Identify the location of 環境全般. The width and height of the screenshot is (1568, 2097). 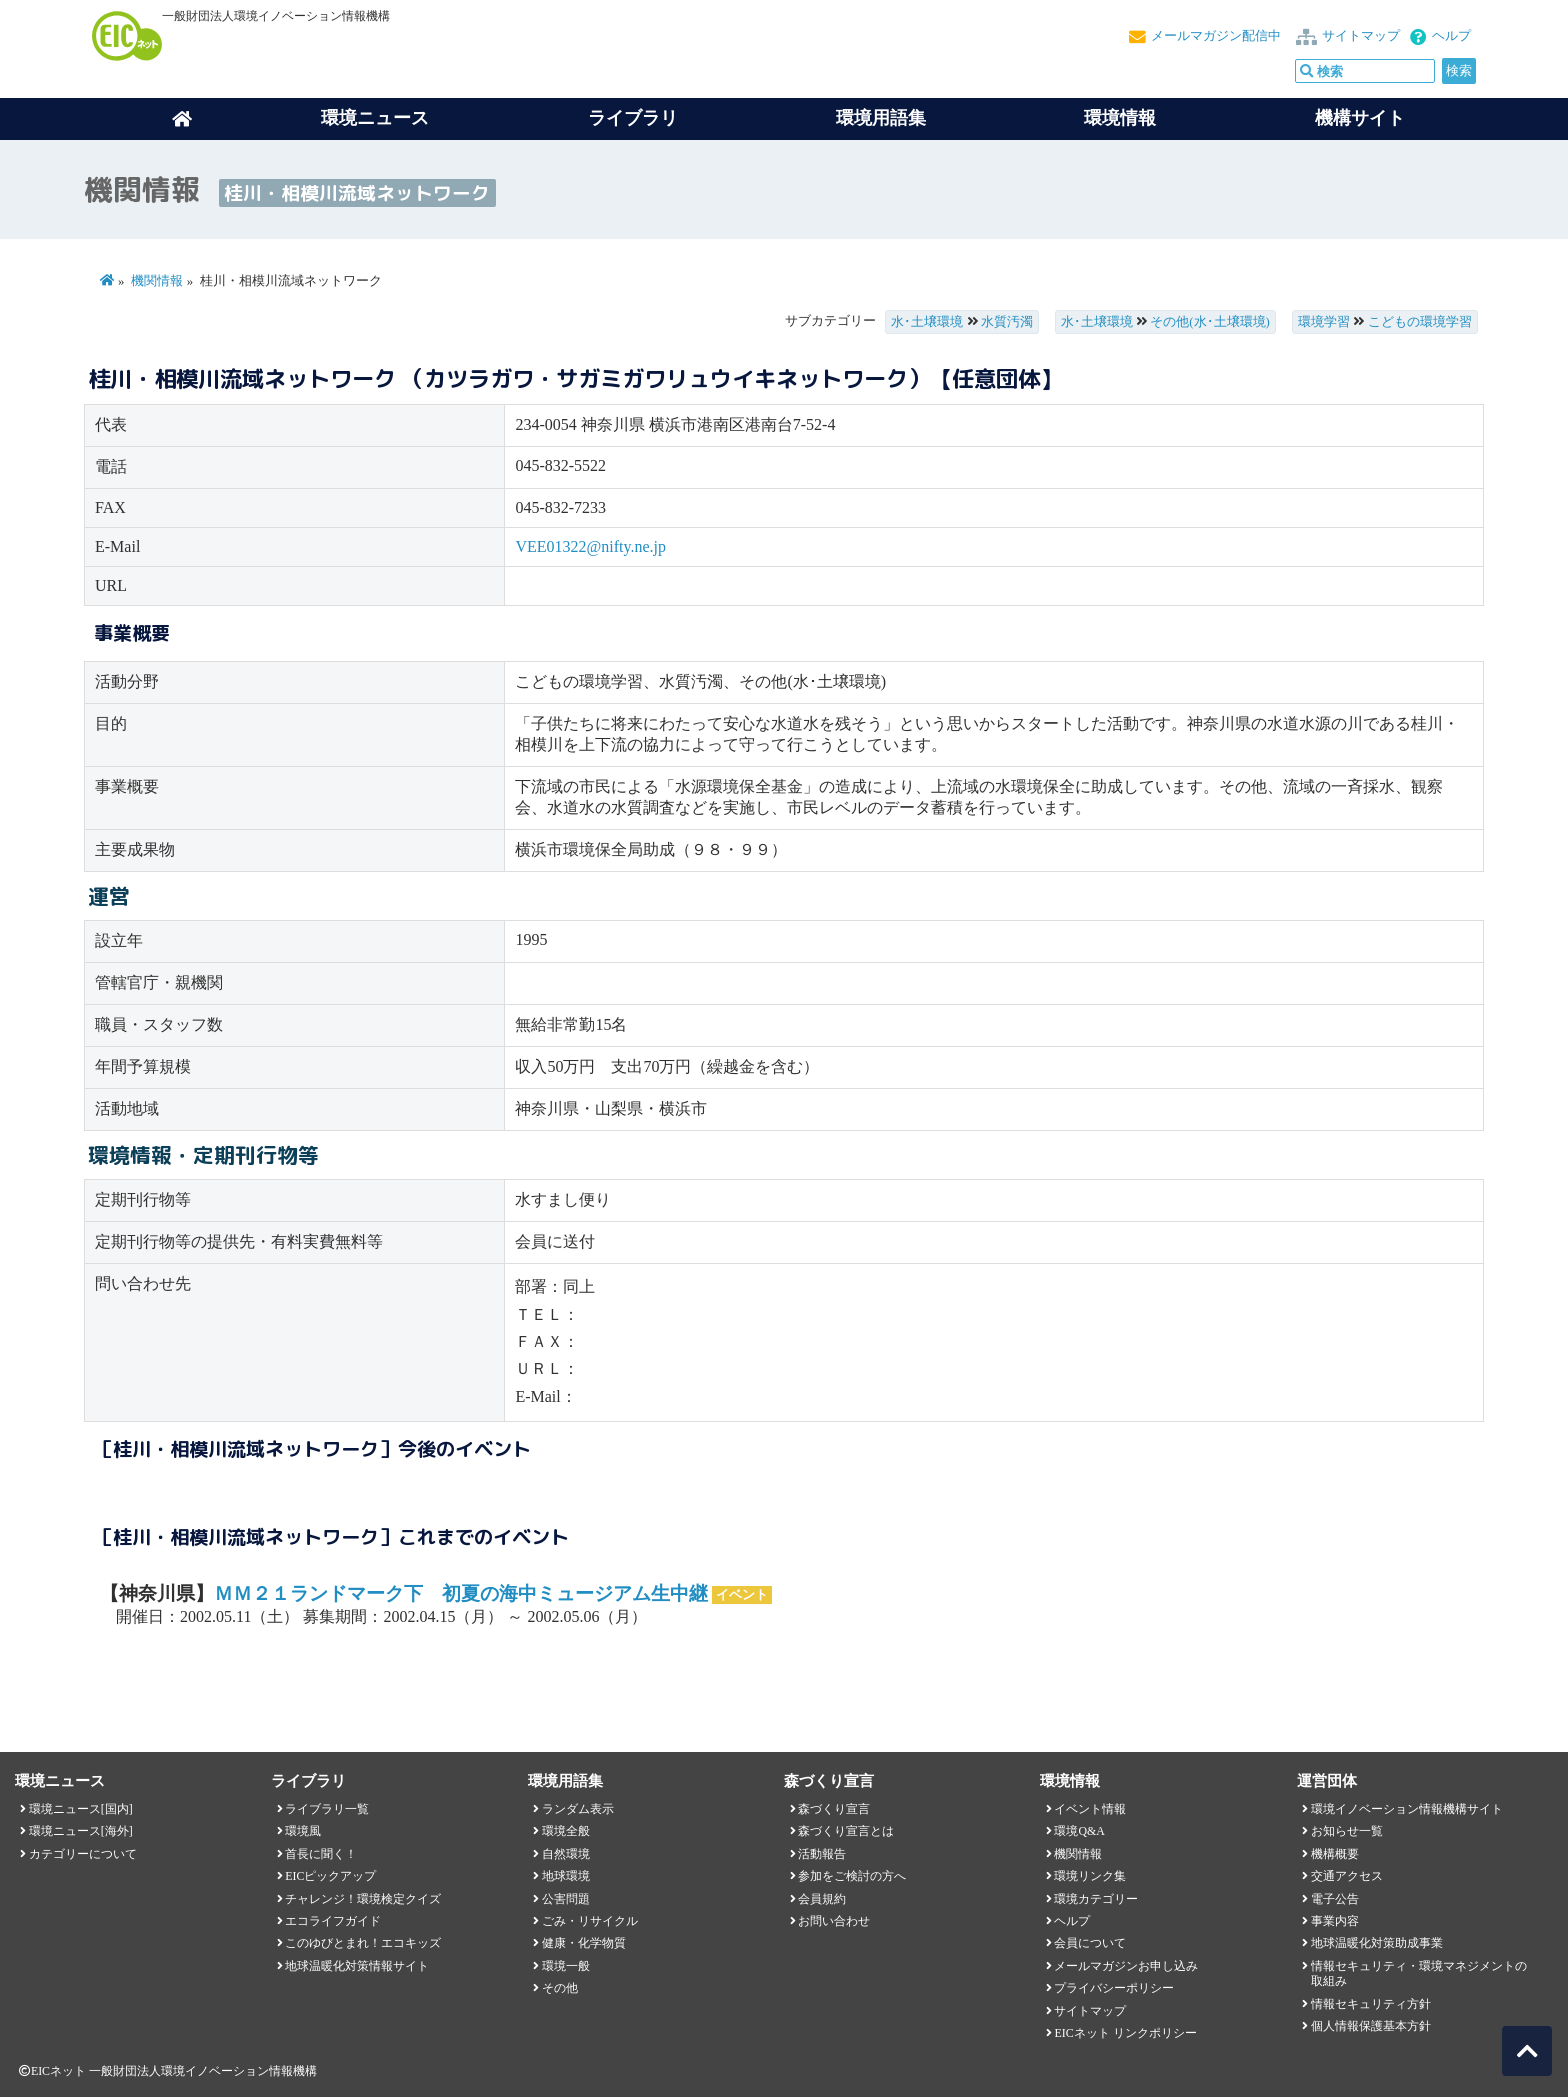
(566, 1831).